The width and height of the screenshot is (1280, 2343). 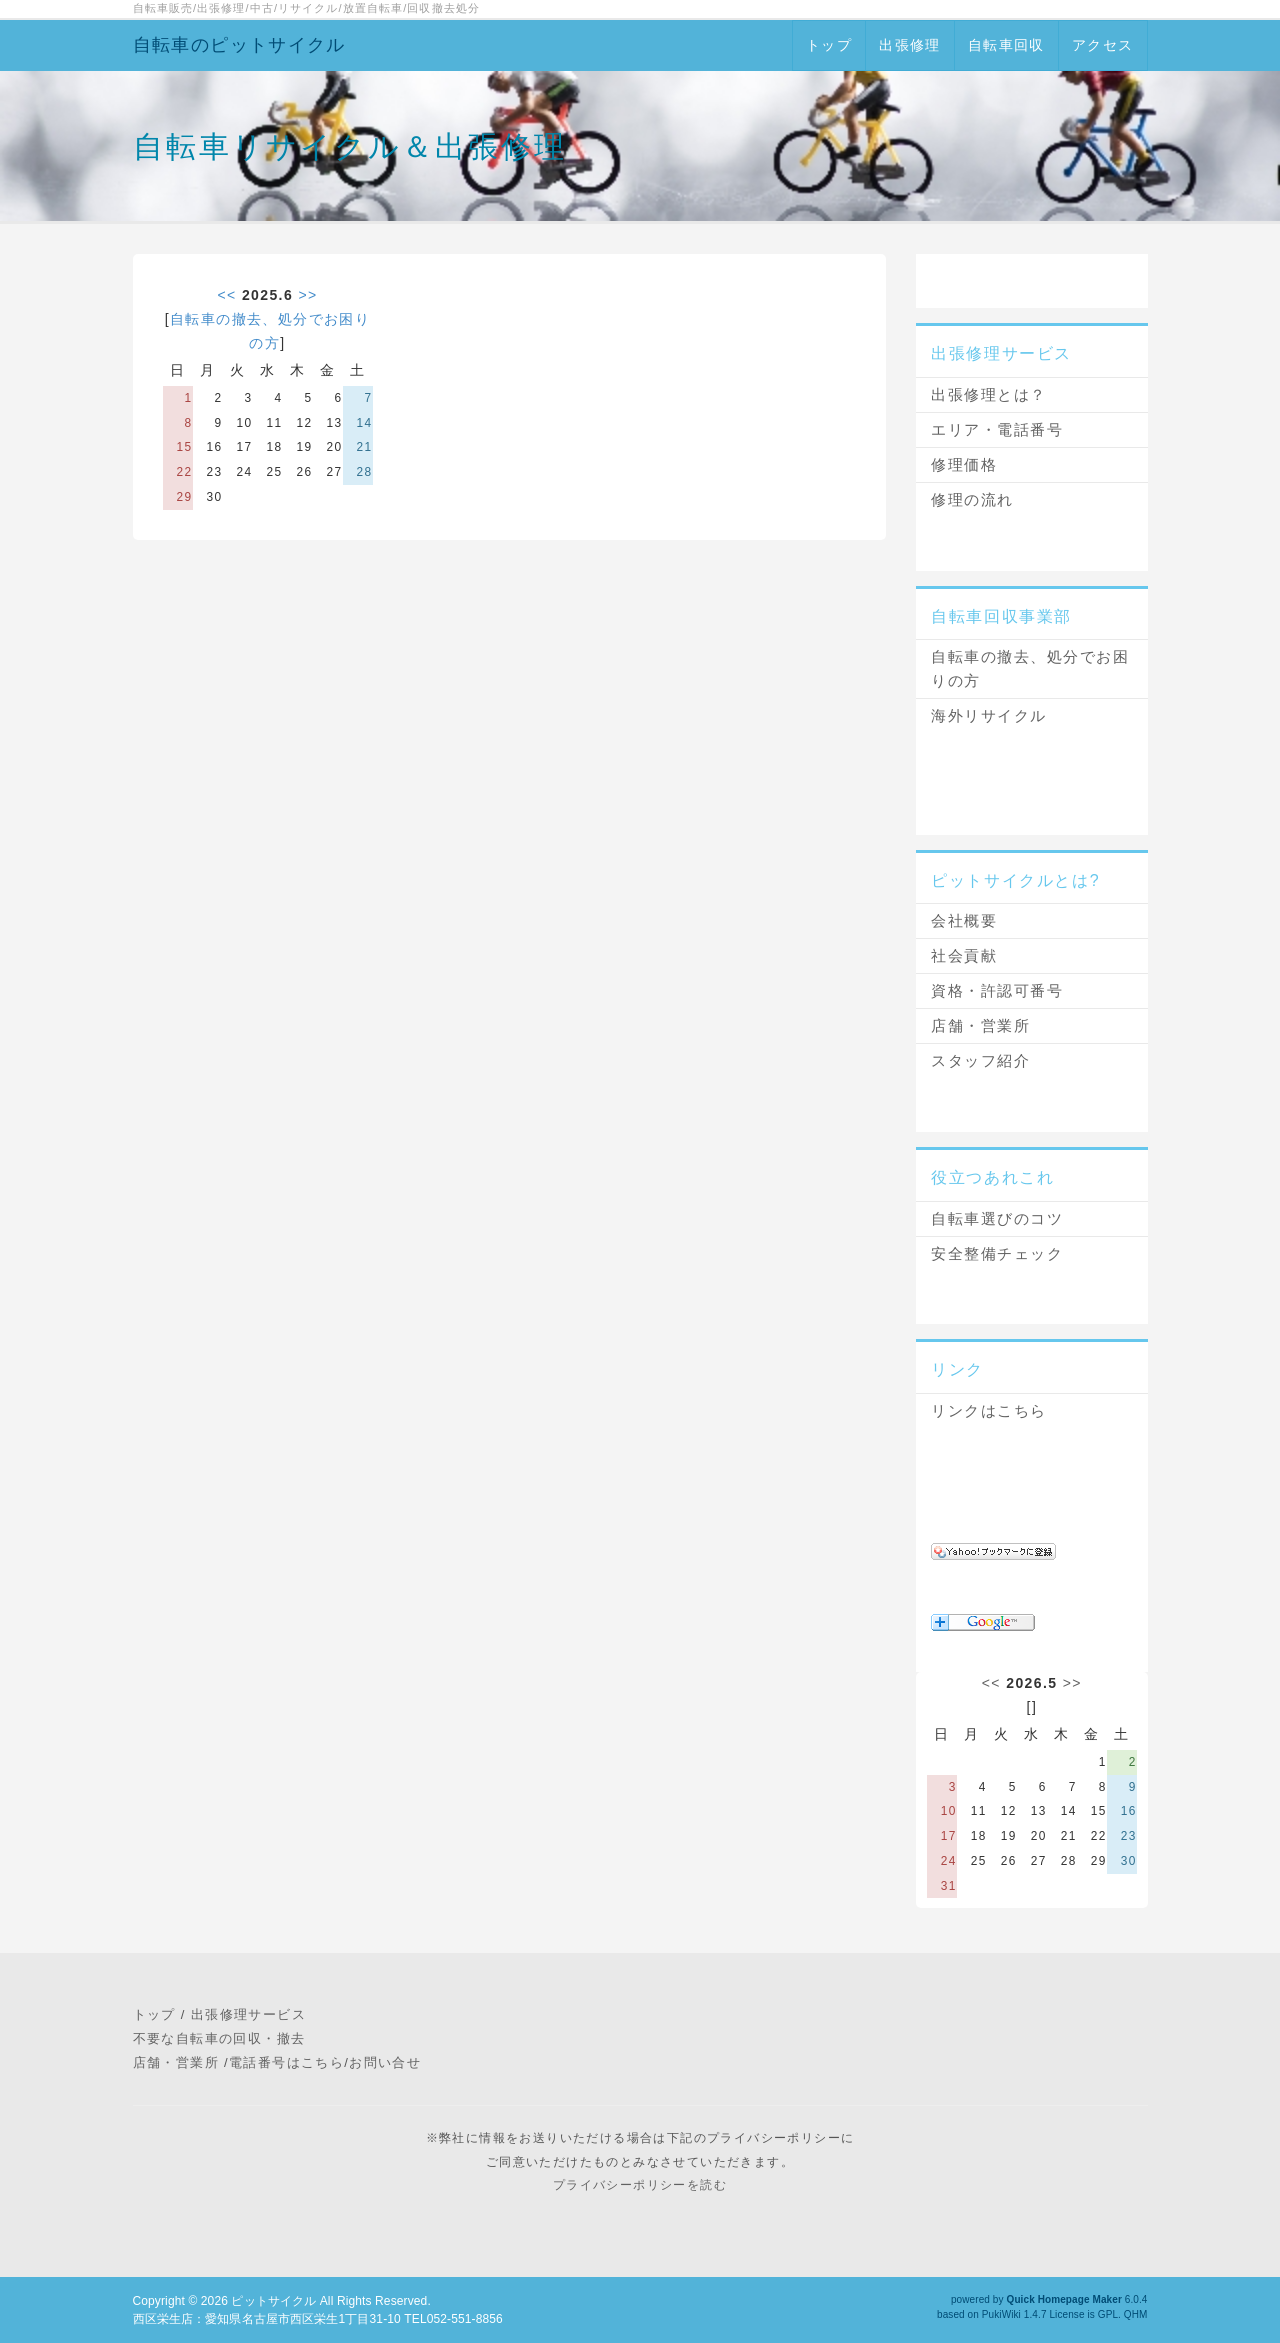 I want to click on 海外リサイクル, so click(x=989, y=715).